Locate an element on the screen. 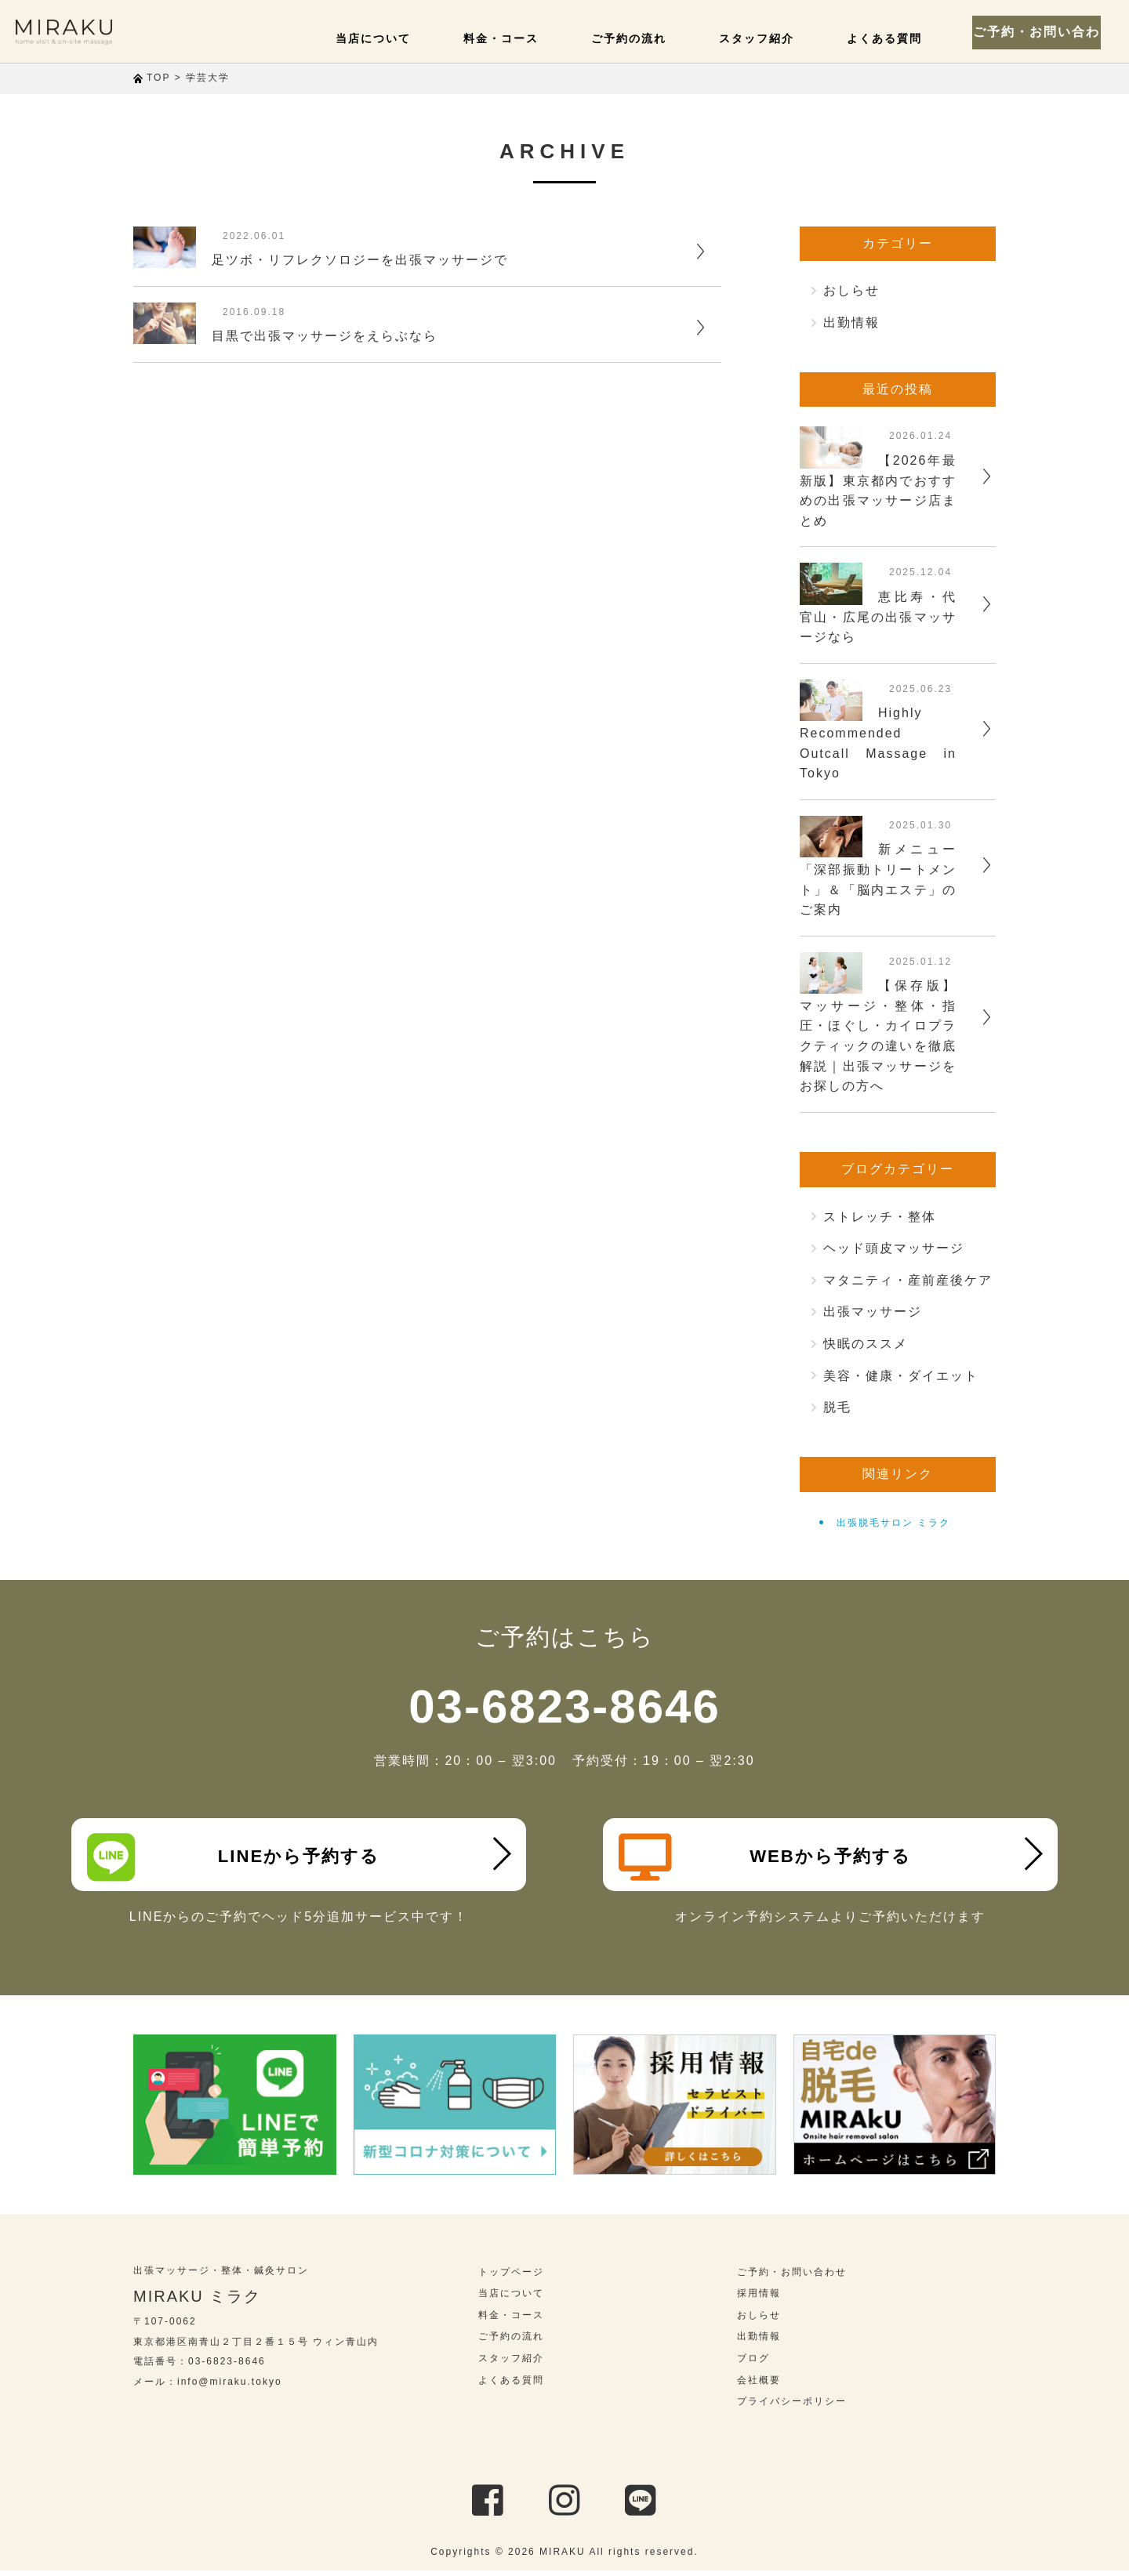  ご予約・お問い合わせ is located at coordinates (1042, 31).